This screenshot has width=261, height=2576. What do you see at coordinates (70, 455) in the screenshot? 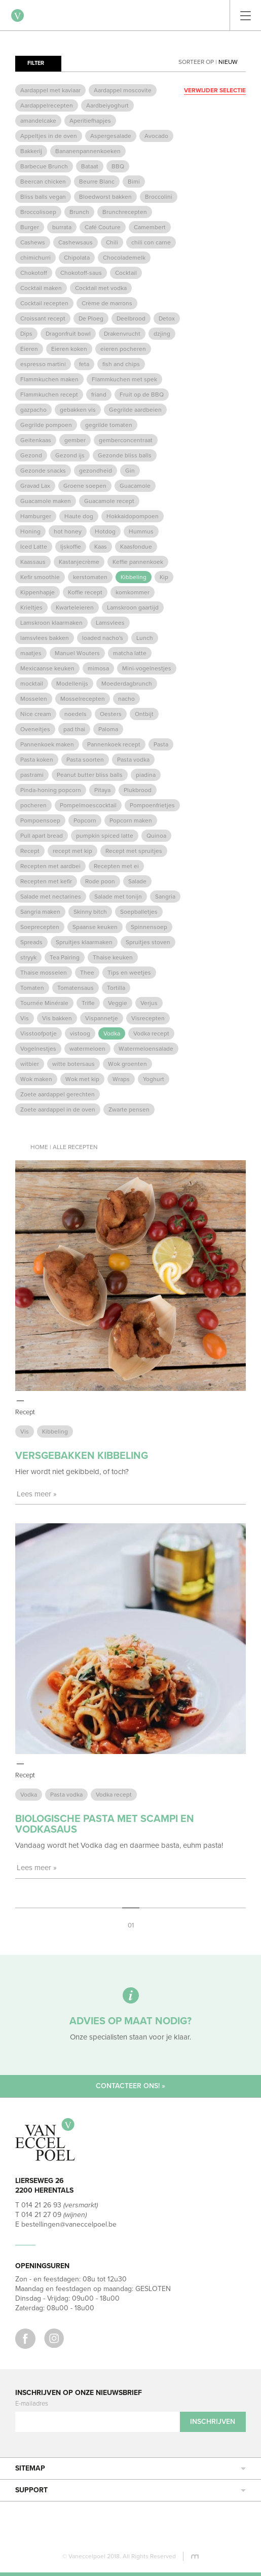
I see `Gezond ijs` at bounding box center [70, 455].